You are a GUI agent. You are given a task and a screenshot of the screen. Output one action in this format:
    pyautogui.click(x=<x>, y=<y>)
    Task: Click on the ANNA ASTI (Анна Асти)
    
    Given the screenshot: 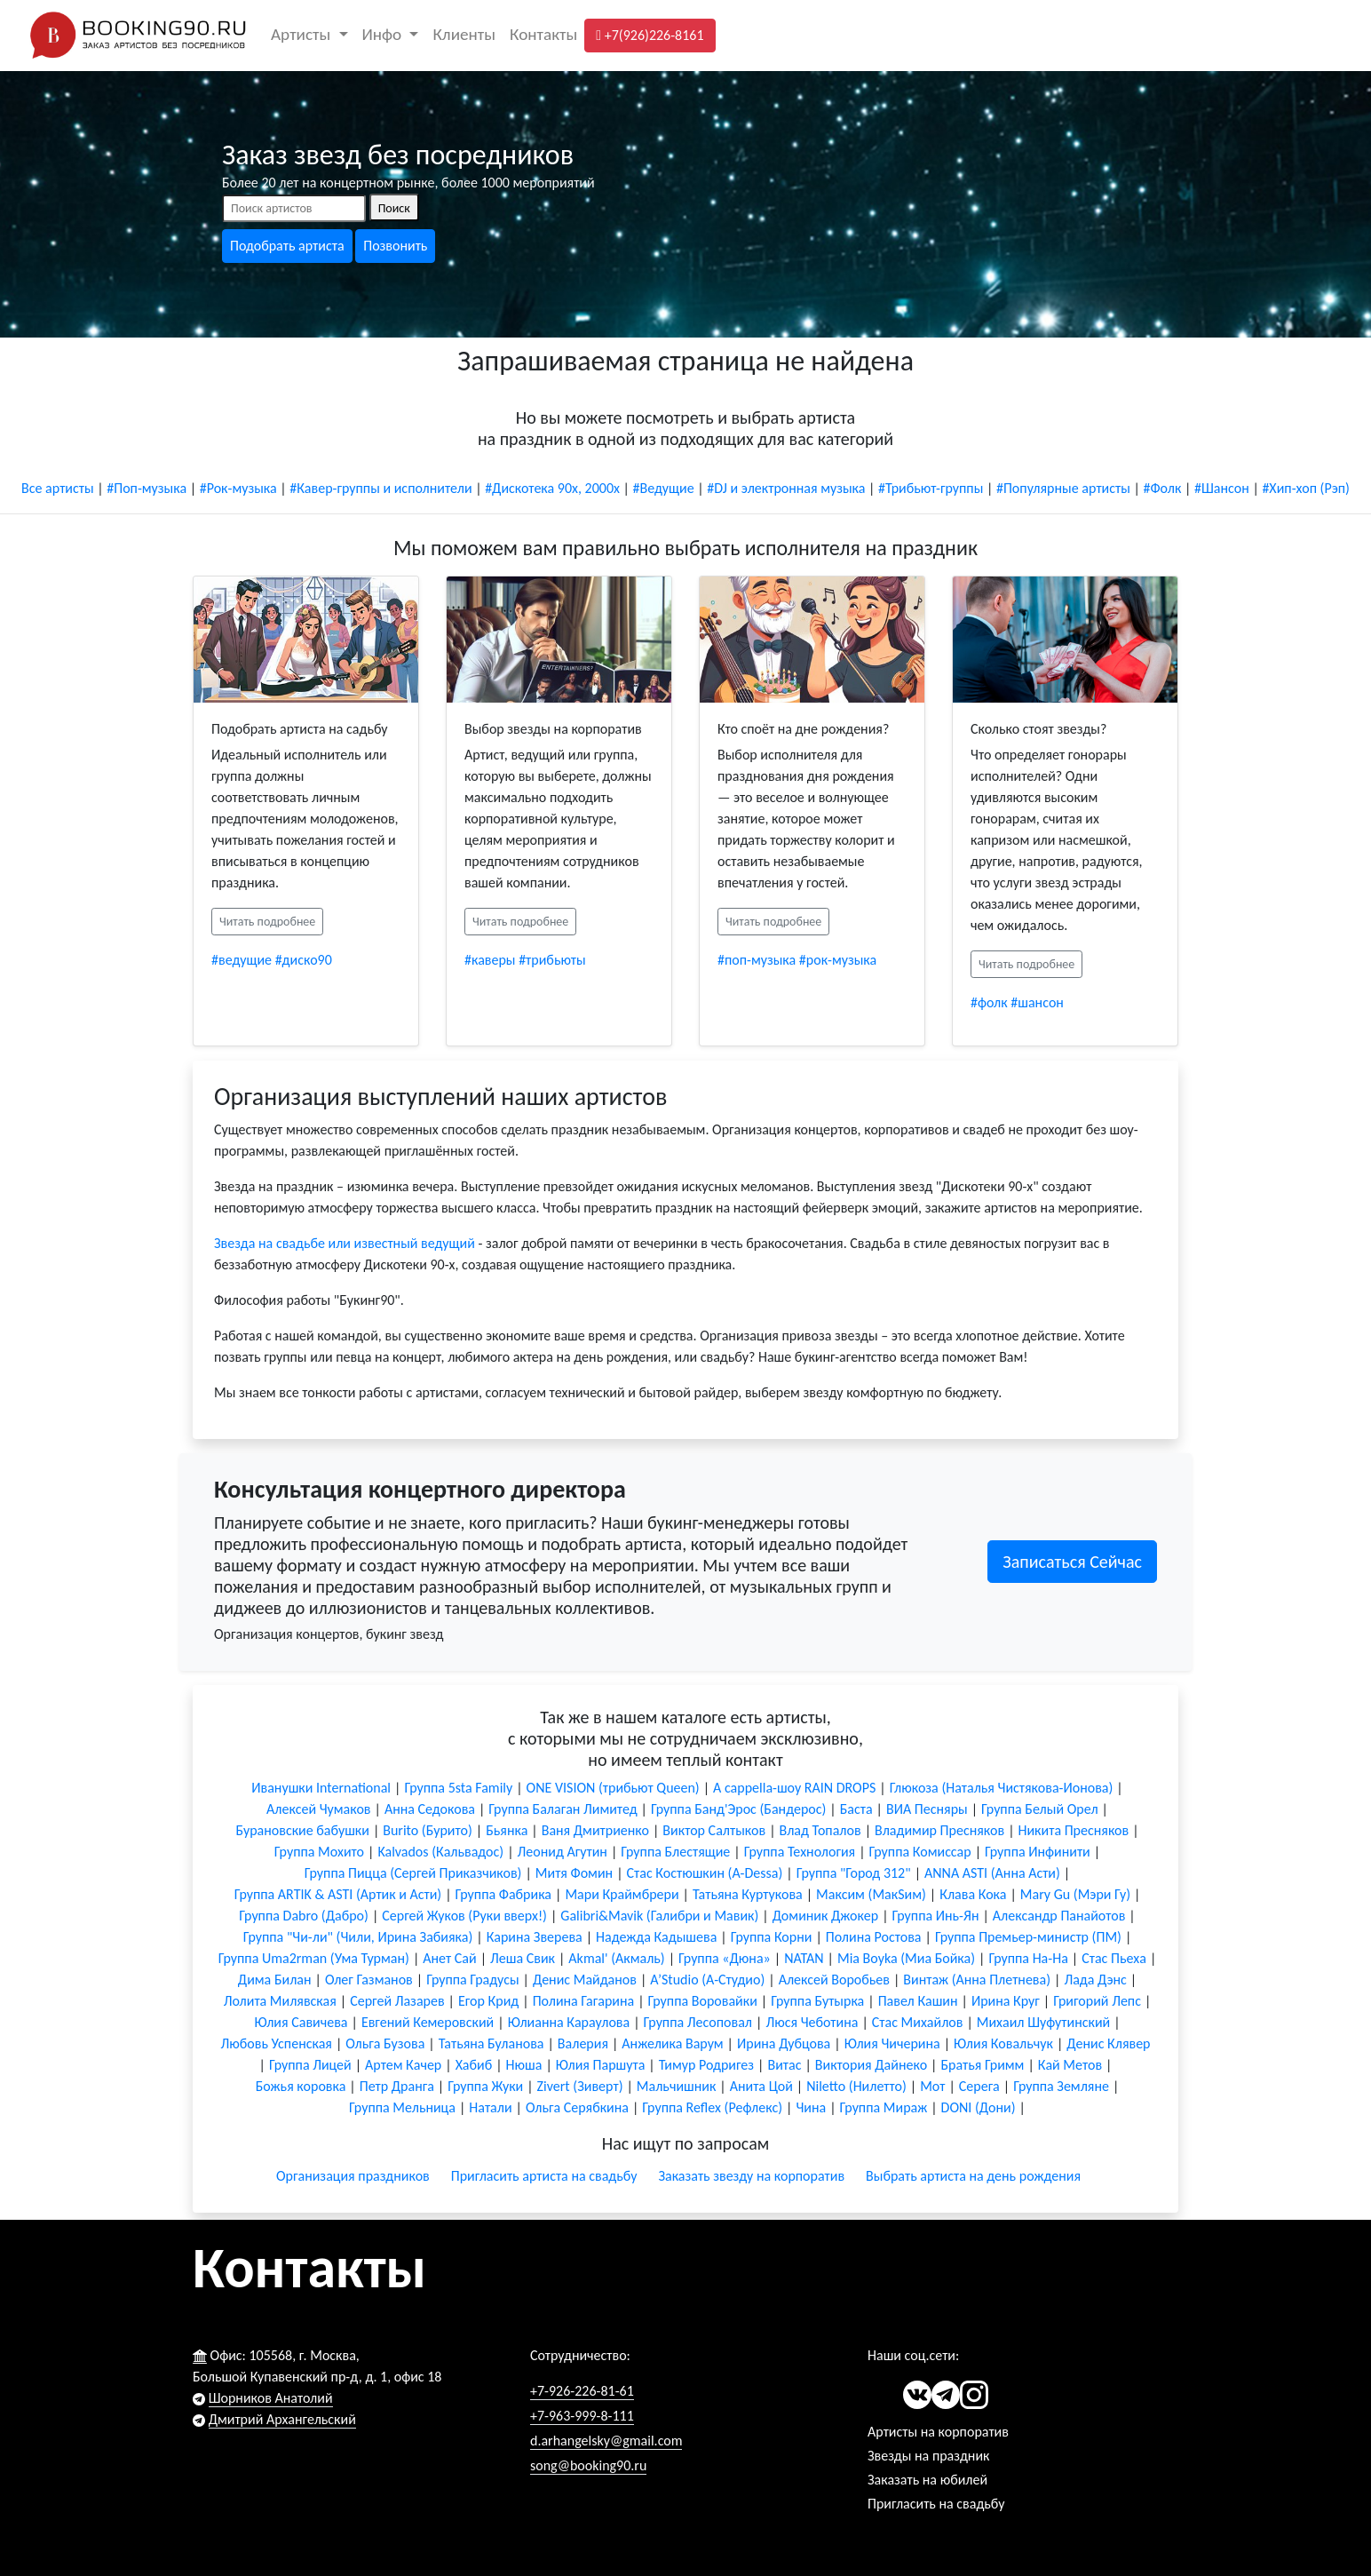 What is the action you would take?
    pyautogui.click(x=992, y=1872)
    